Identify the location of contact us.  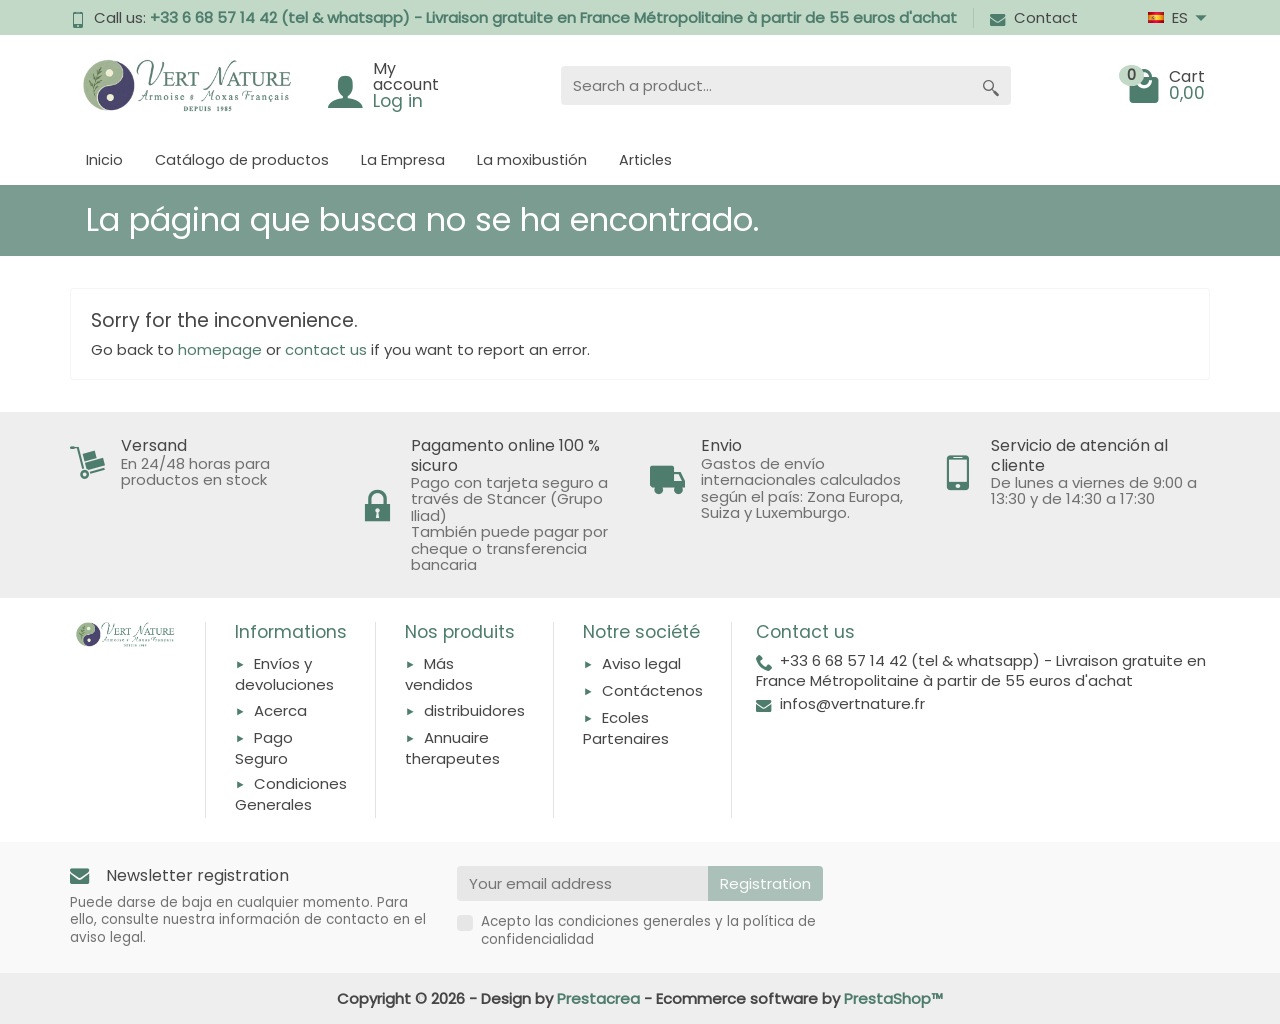
(326, 349).